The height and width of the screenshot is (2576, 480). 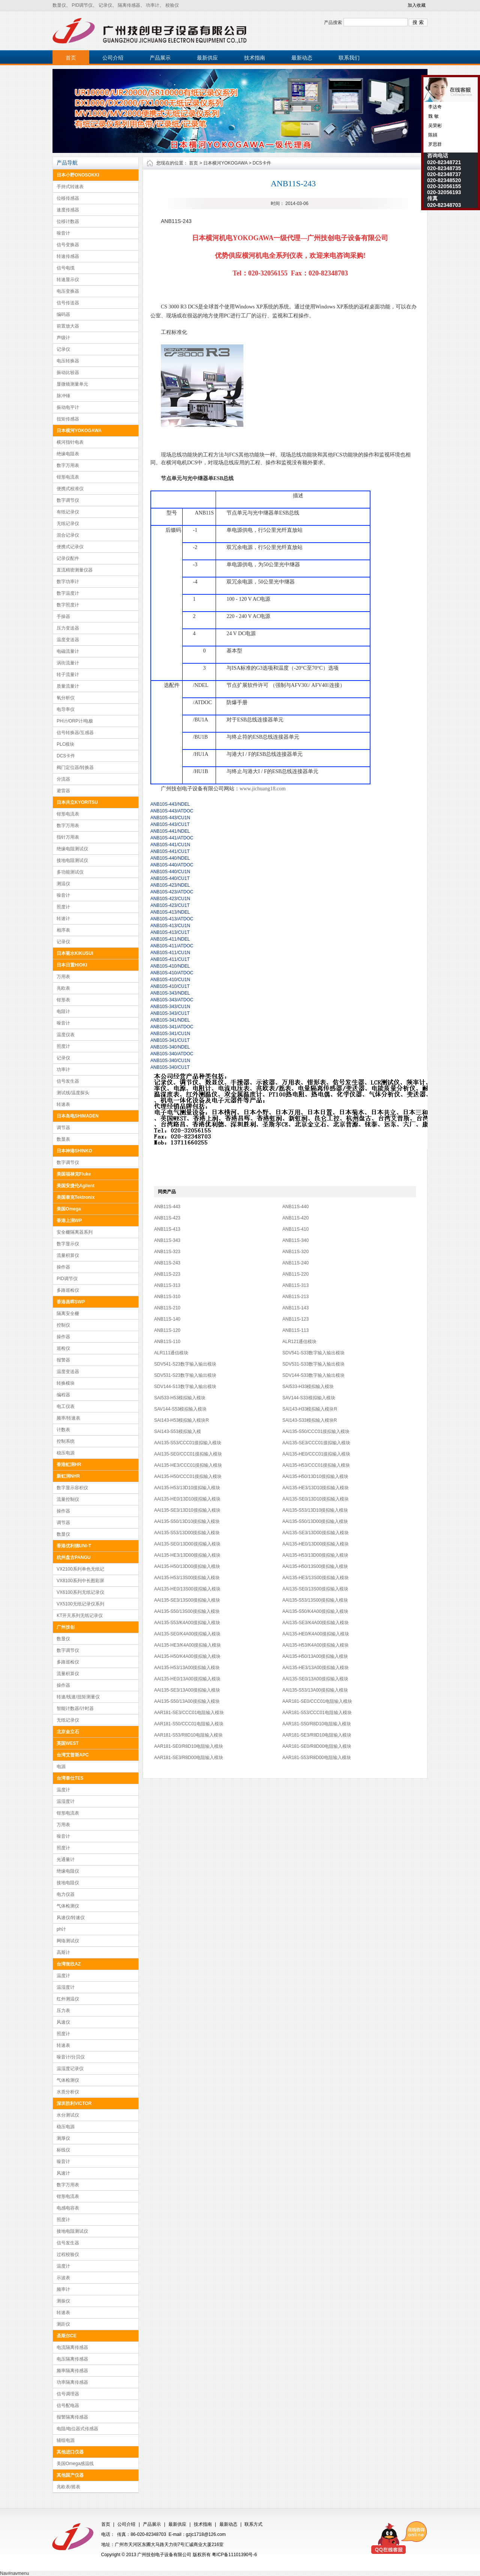 I want to click on 功率计, so click(x=152, y=5).